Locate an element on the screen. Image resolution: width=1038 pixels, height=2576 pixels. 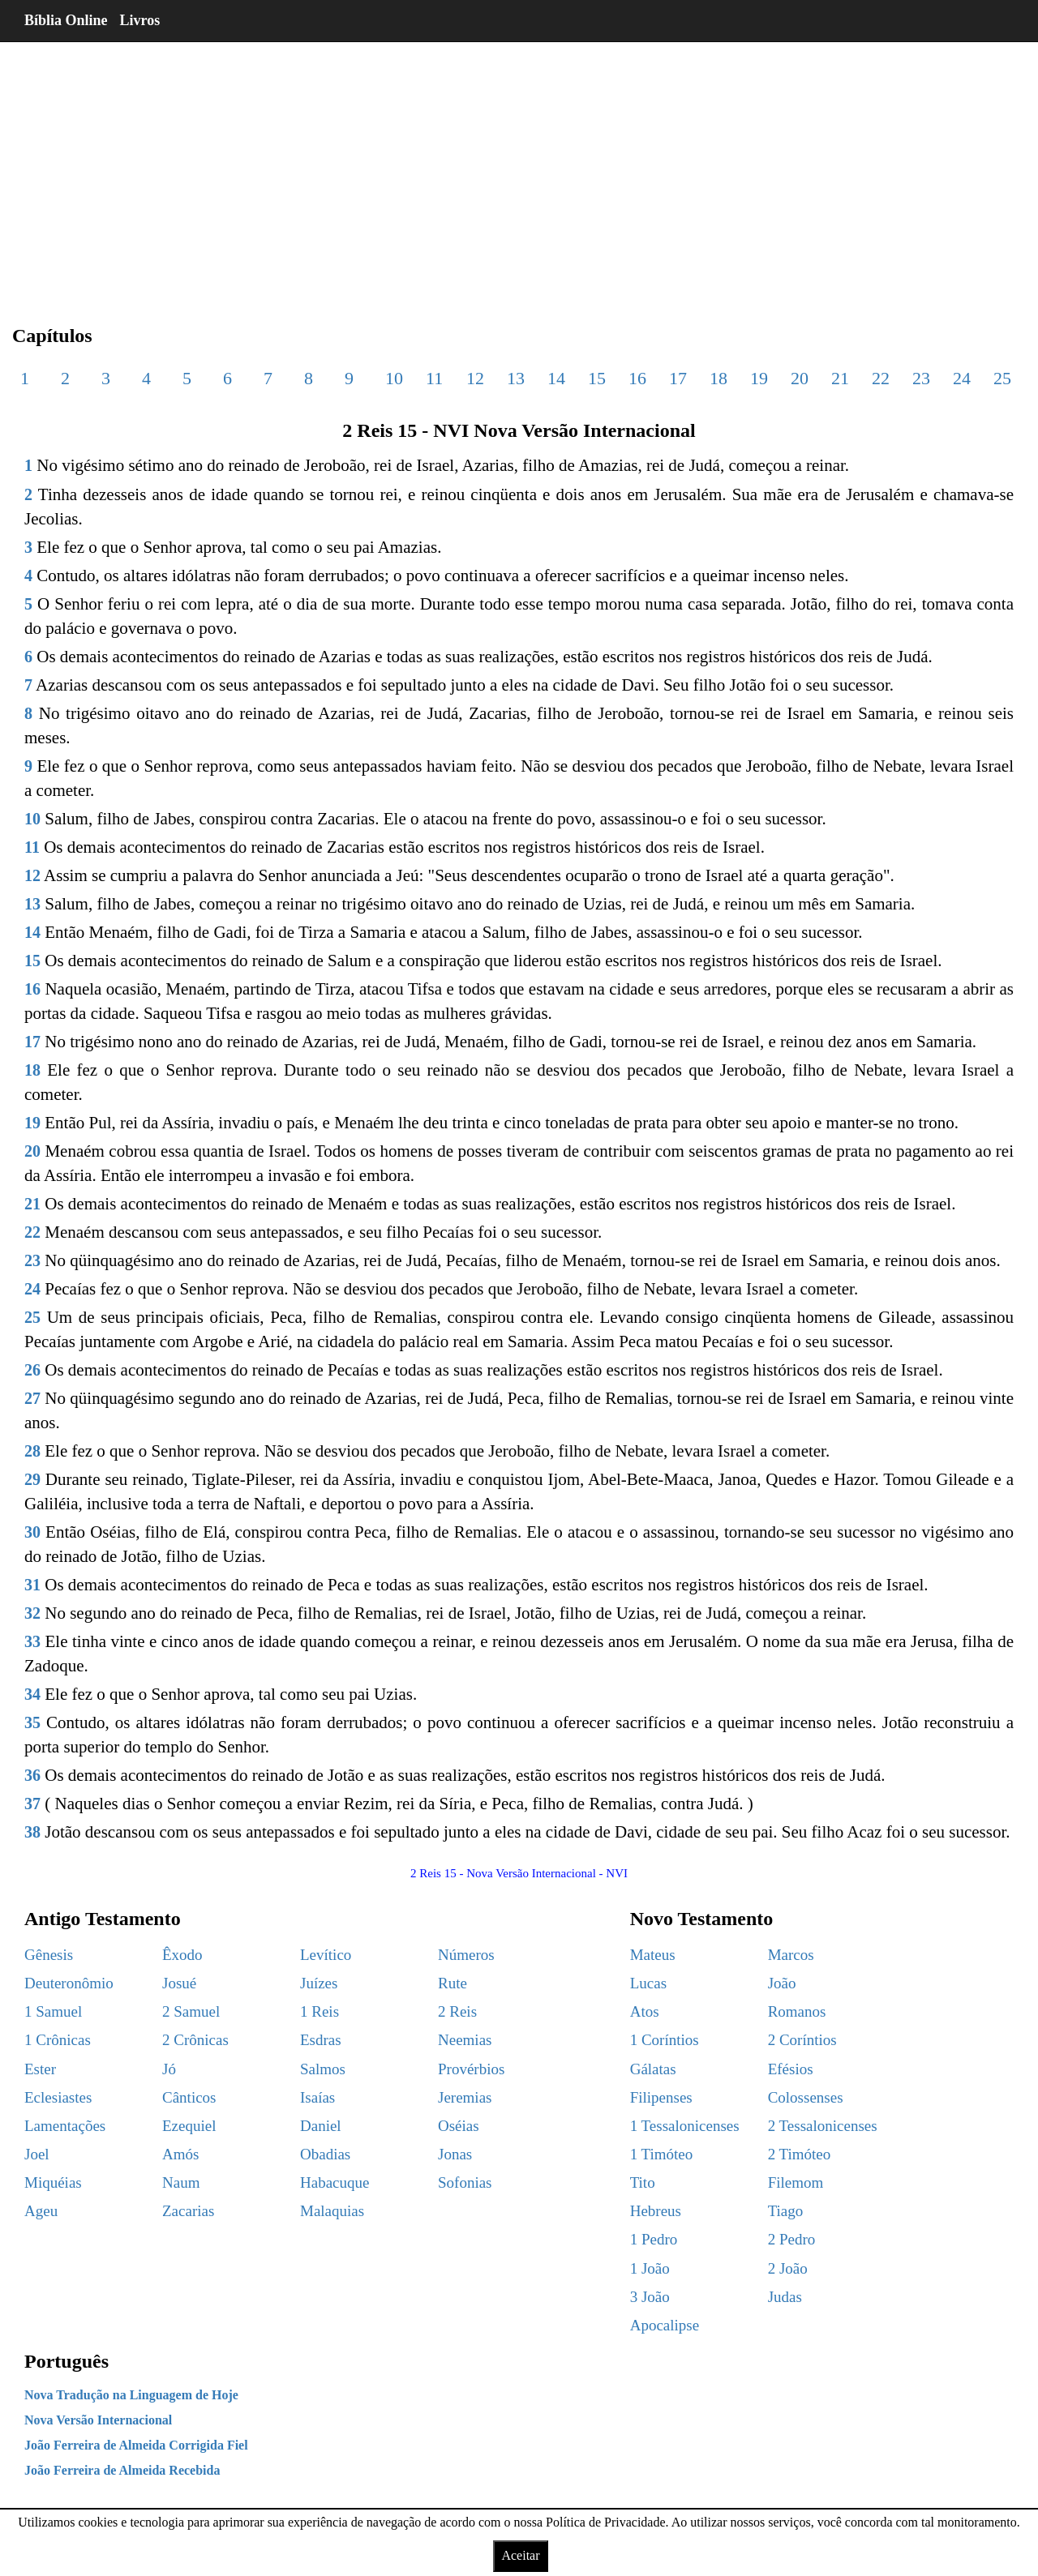
Isaías is located at coordinates (317, 2097).